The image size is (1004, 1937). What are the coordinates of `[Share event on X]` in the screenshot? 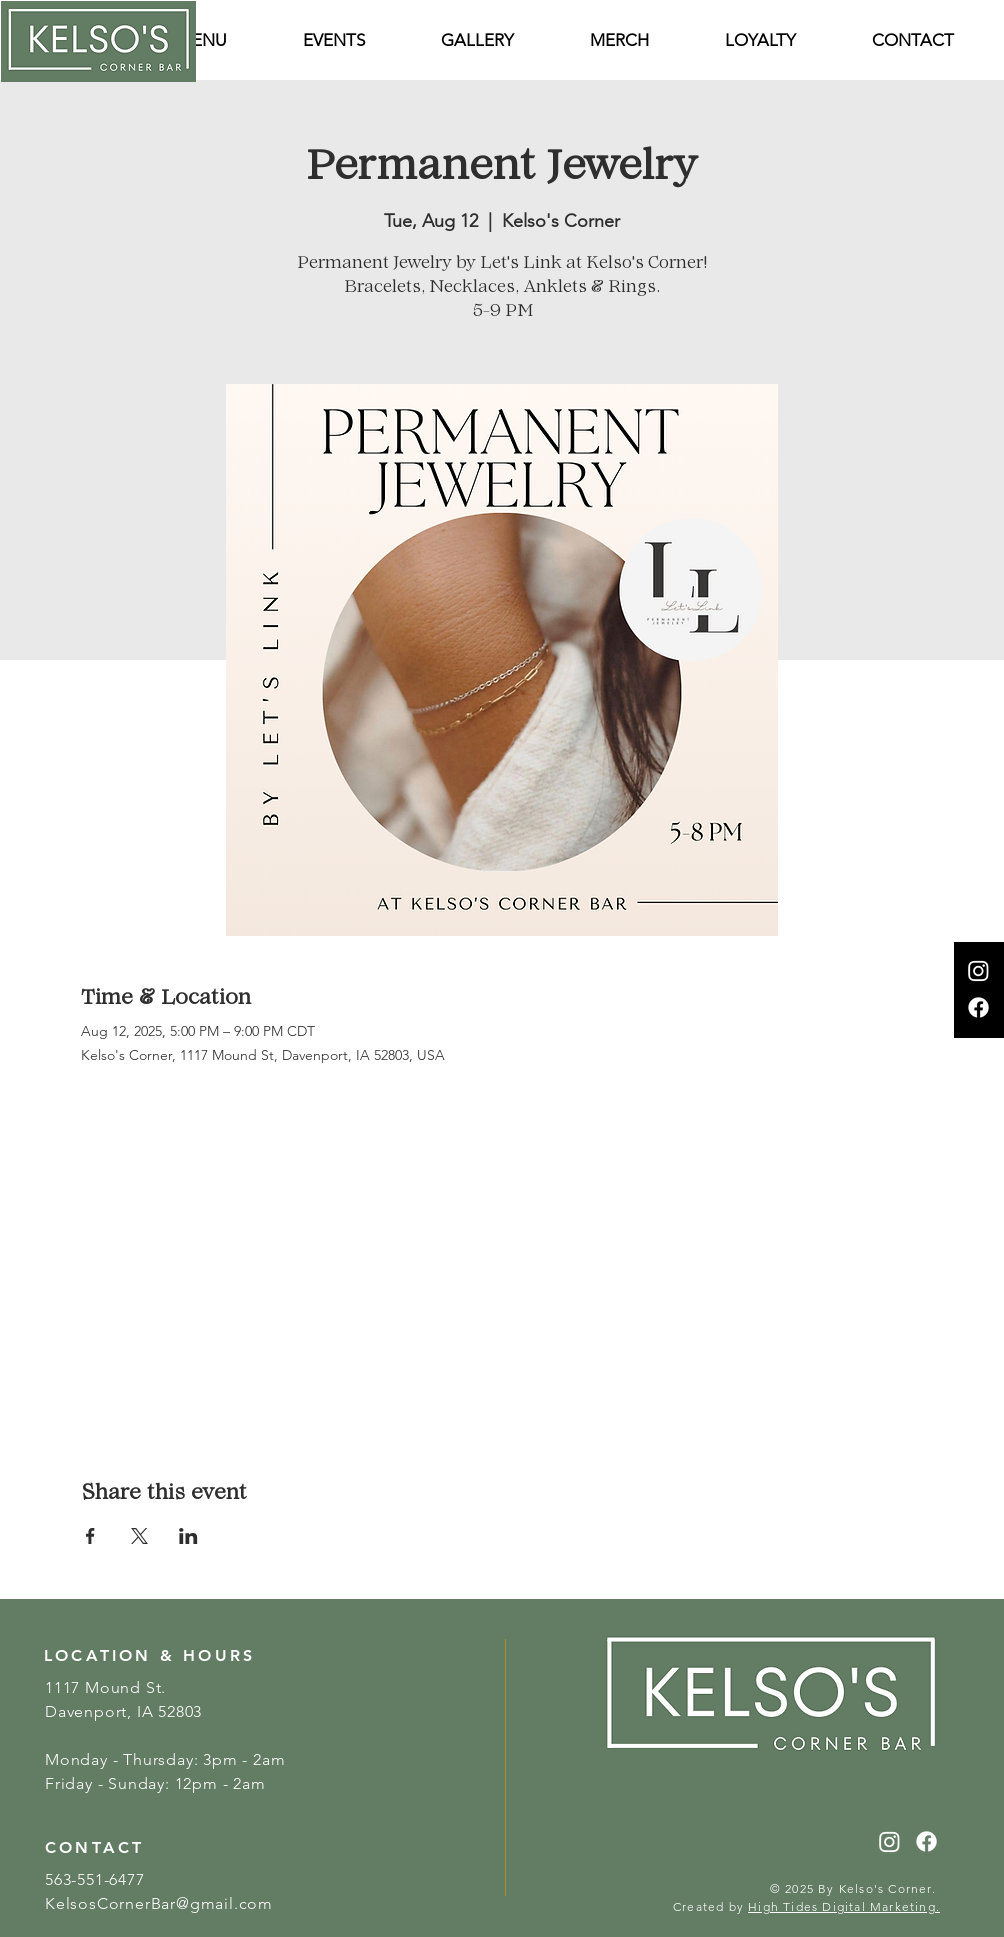 It's located at (139, 1536).